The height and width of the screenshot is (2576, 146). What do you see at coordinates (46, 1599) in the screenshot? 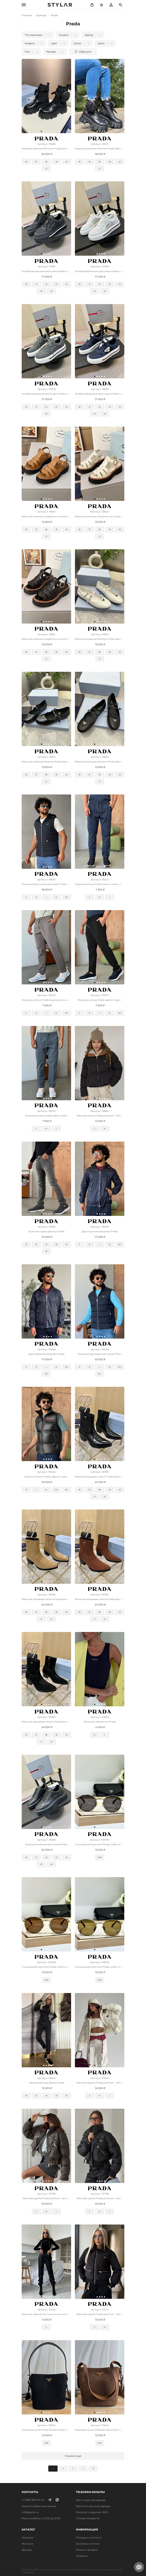
I see `Женские замшевые сапоги Prada premium - Beige` at bounding box center [46, 1599].